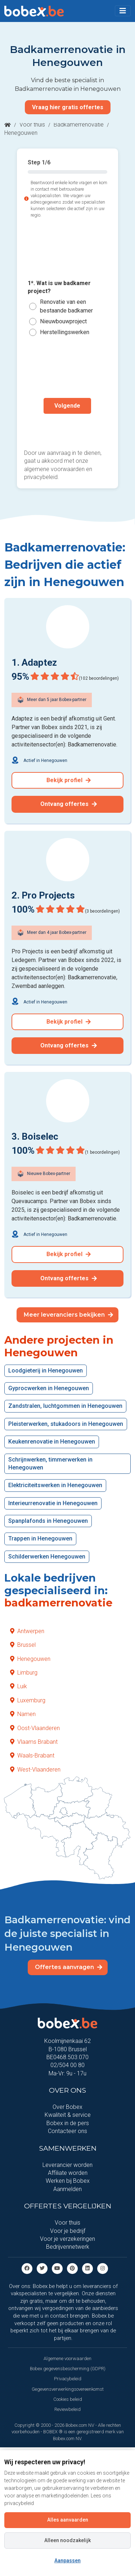 This screenshot has width=135, height=2576. Describe the element at coordinates (67, 2189) in the screenshot. I see `Aanmelden` at that location.